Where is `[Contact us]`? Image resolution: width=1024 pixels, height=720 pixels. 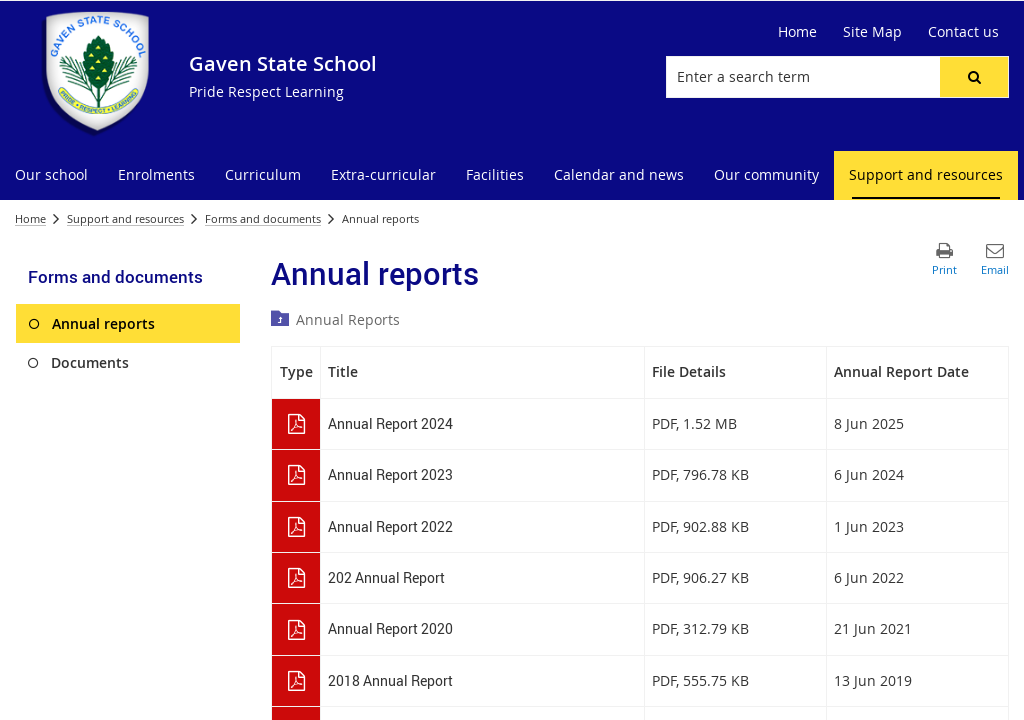 [Contact us] is located at coordinates (963, 32).